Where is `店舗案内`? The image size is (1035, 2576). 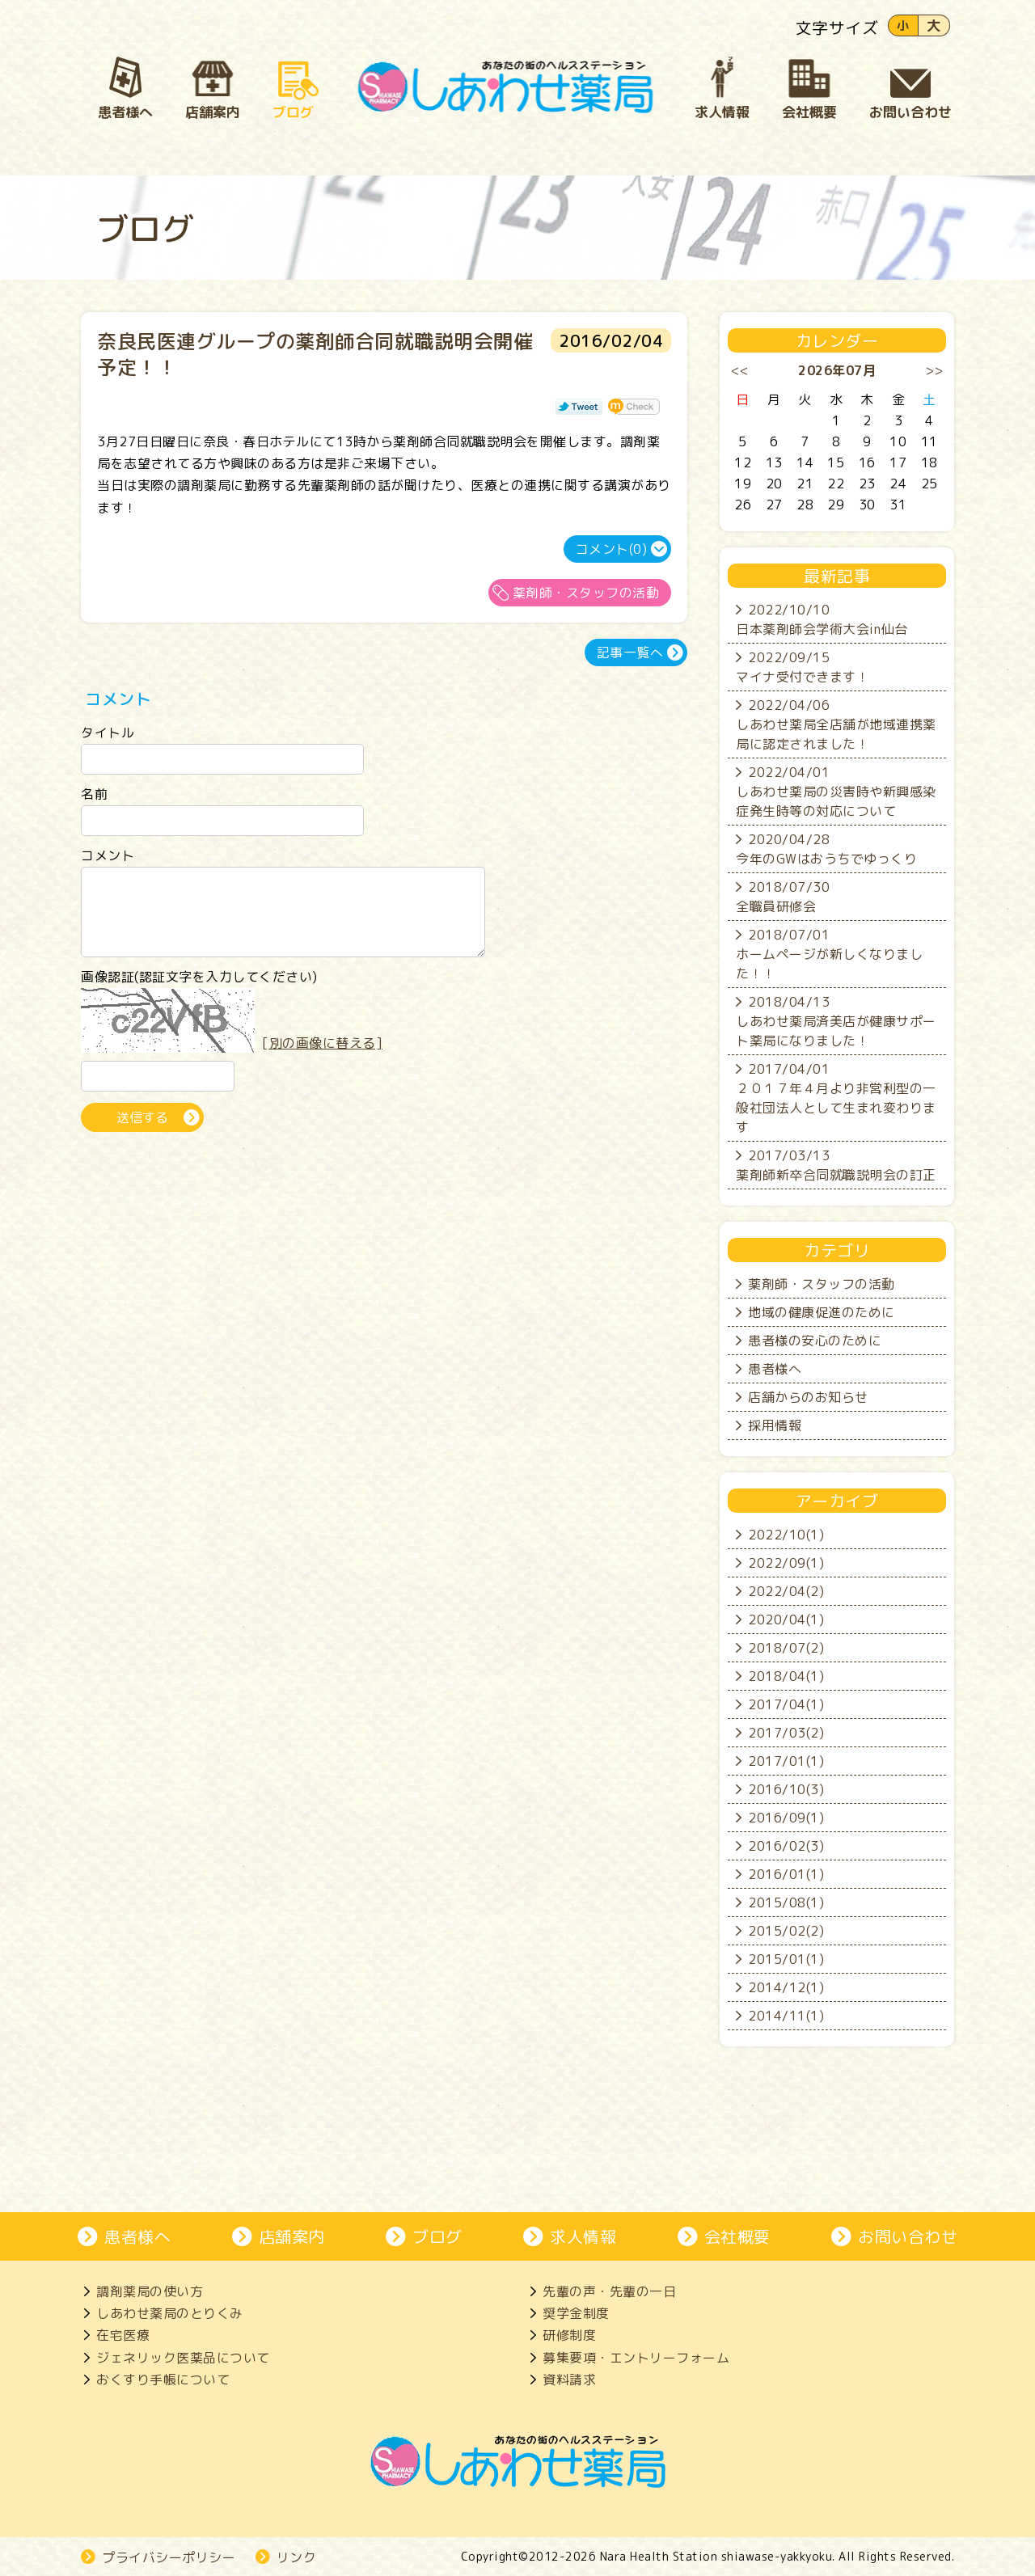
店舗案内 is located at coordinates (292, 2236).